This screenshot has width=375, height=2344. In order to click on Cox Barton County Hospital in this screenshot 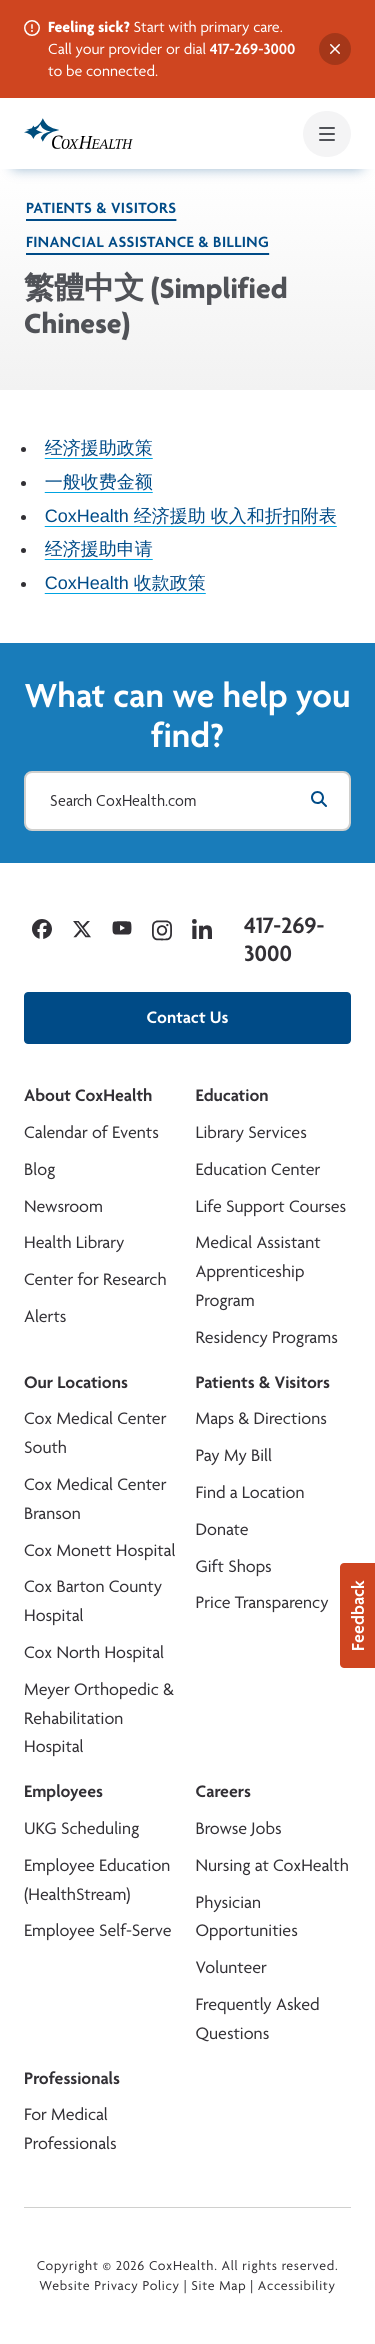, I will do `click(93, 1601)`.